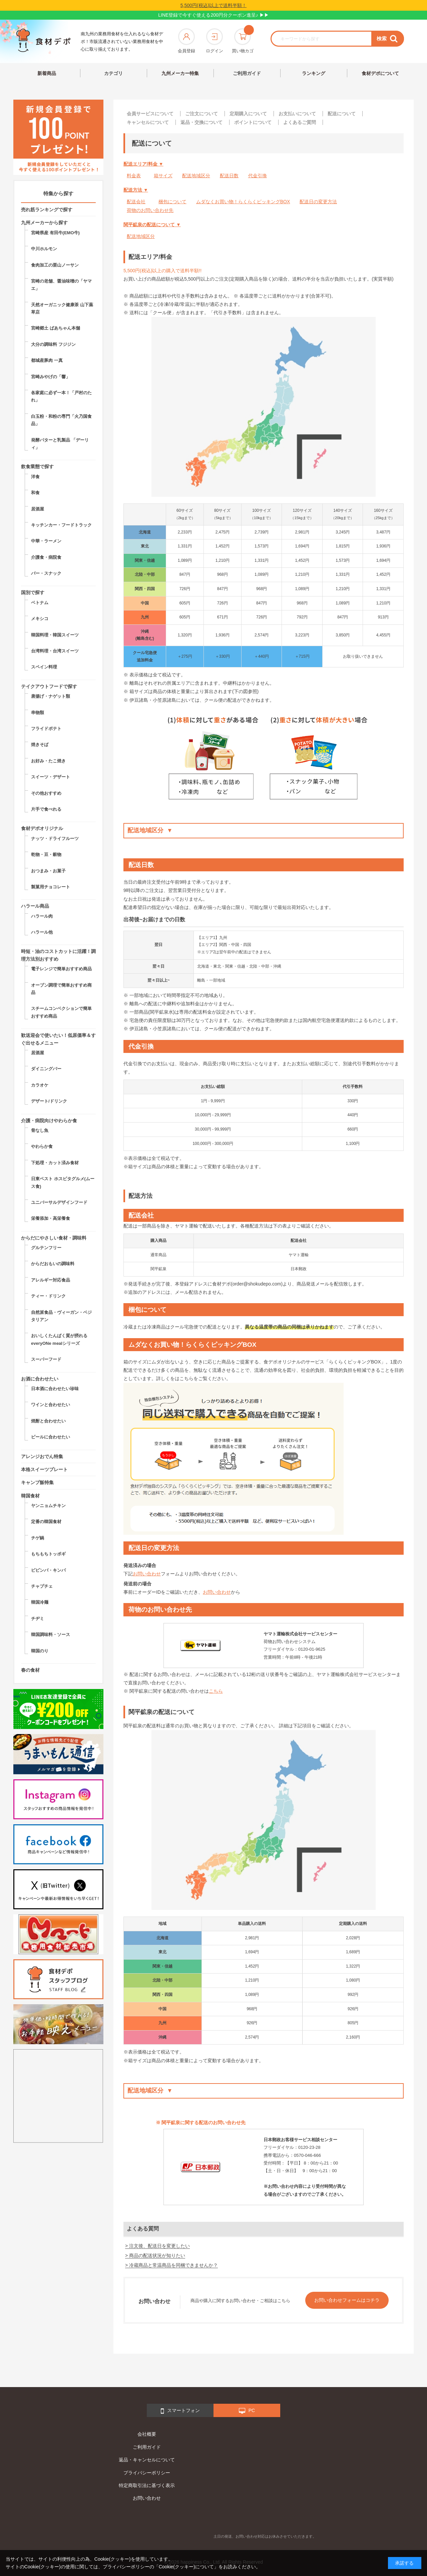  What do you see at coordinates (342, 113) in the screenshot?
I see `配送について` at bounding box center [342, 113].